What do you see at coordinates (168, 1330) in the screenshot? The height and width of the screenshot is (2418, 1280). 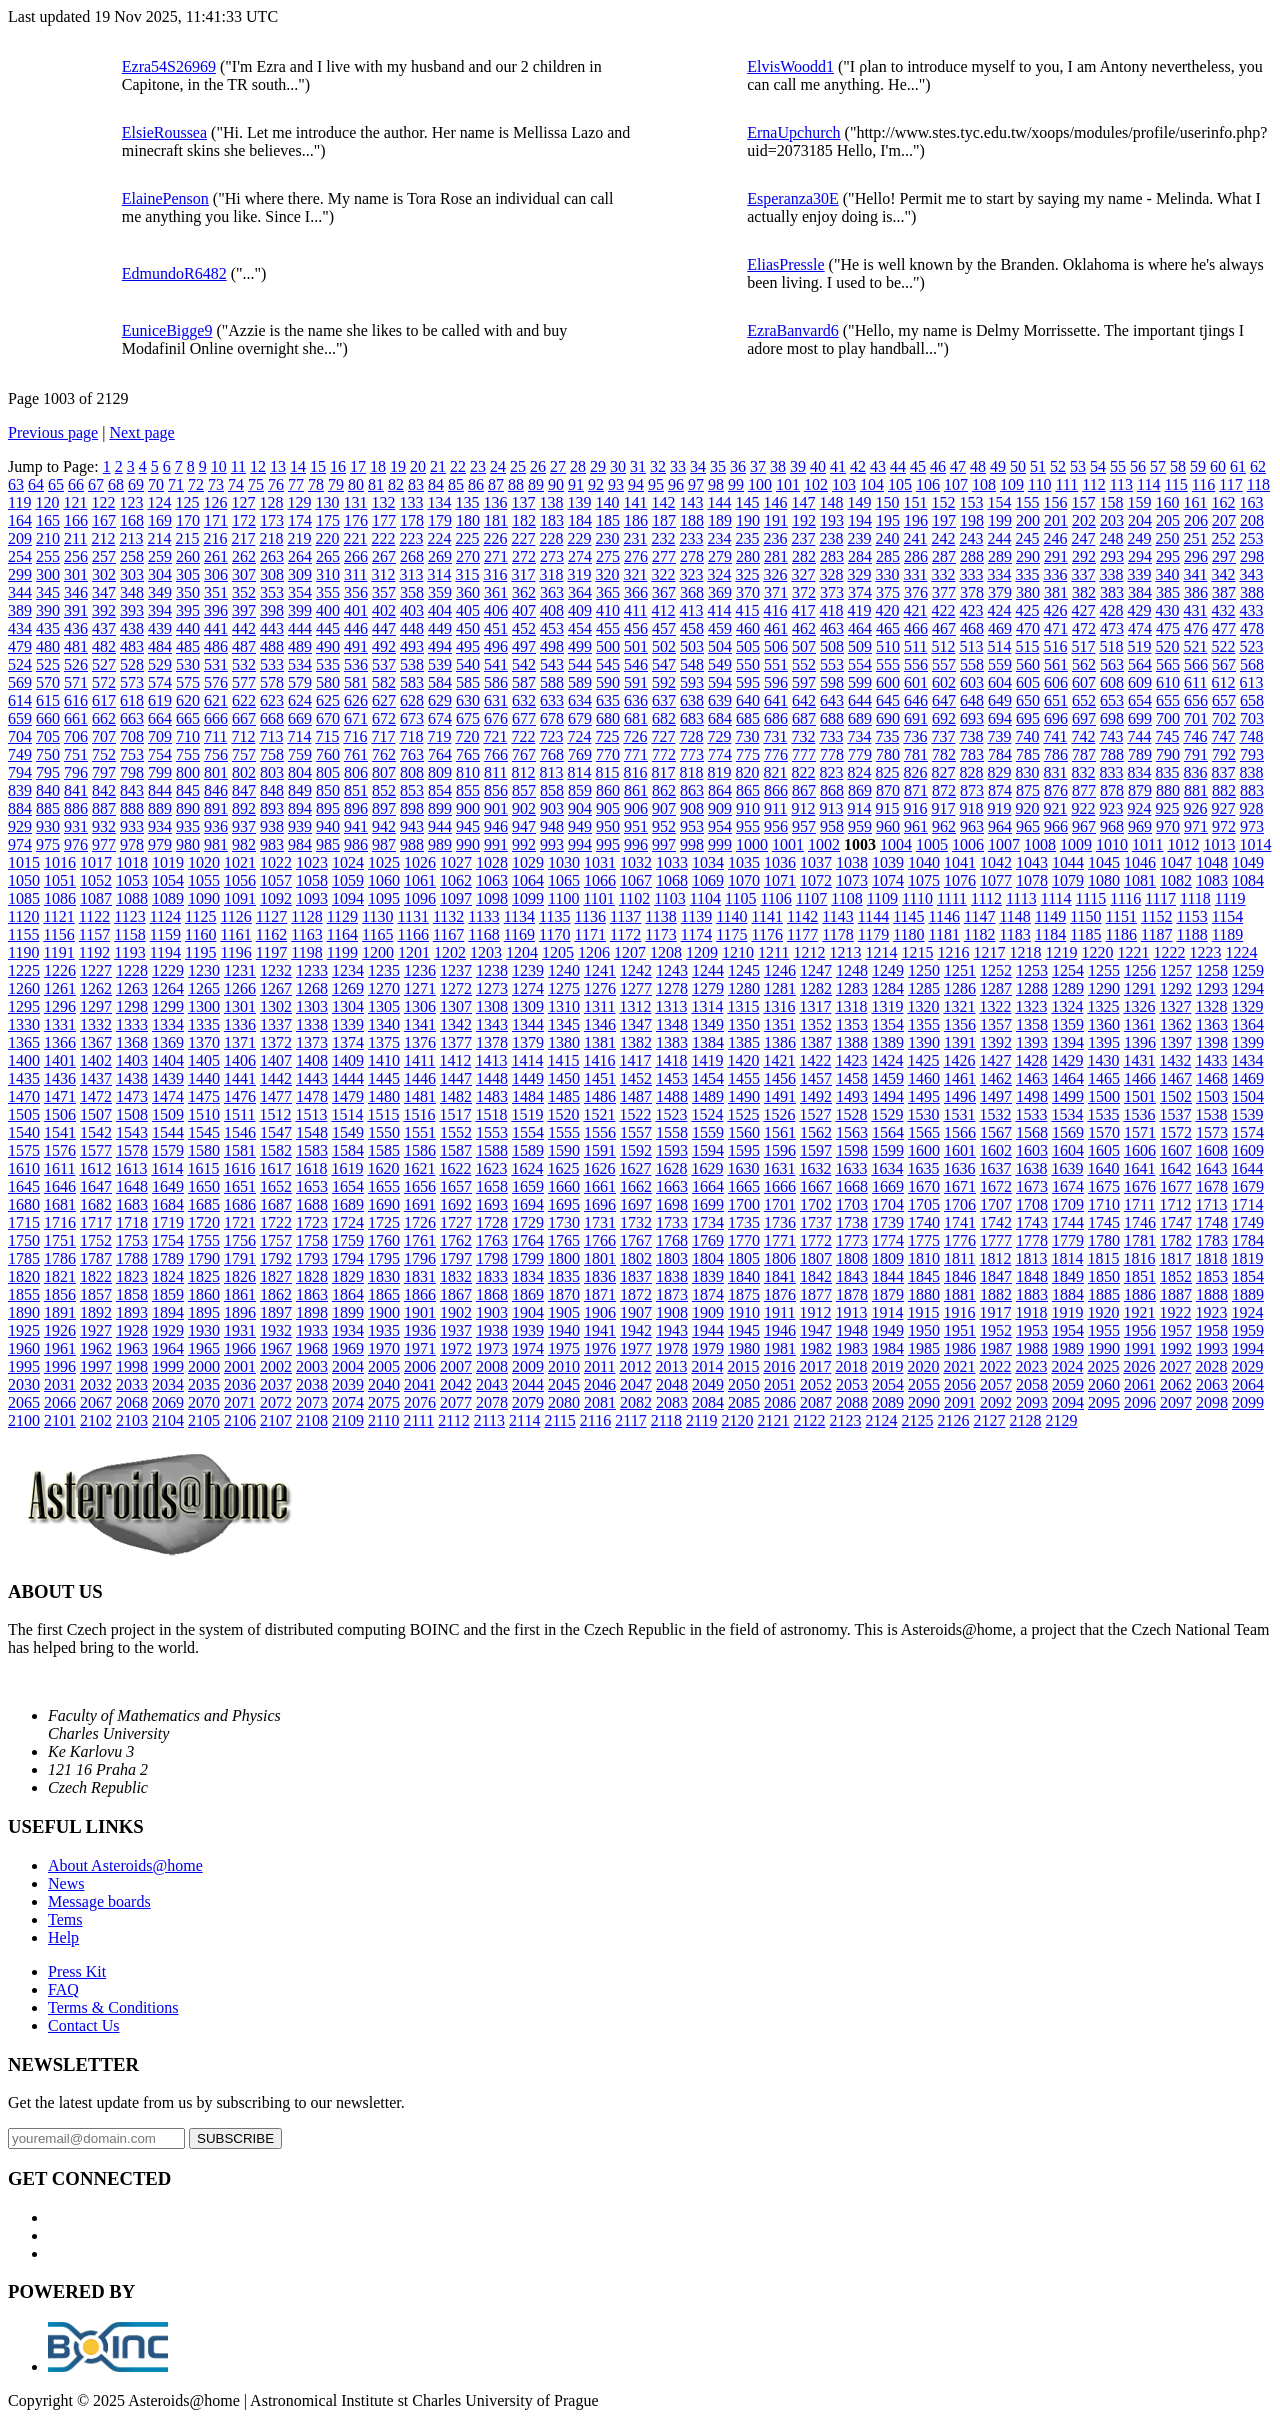 I see `1929` at bounding box center [168, 1330].